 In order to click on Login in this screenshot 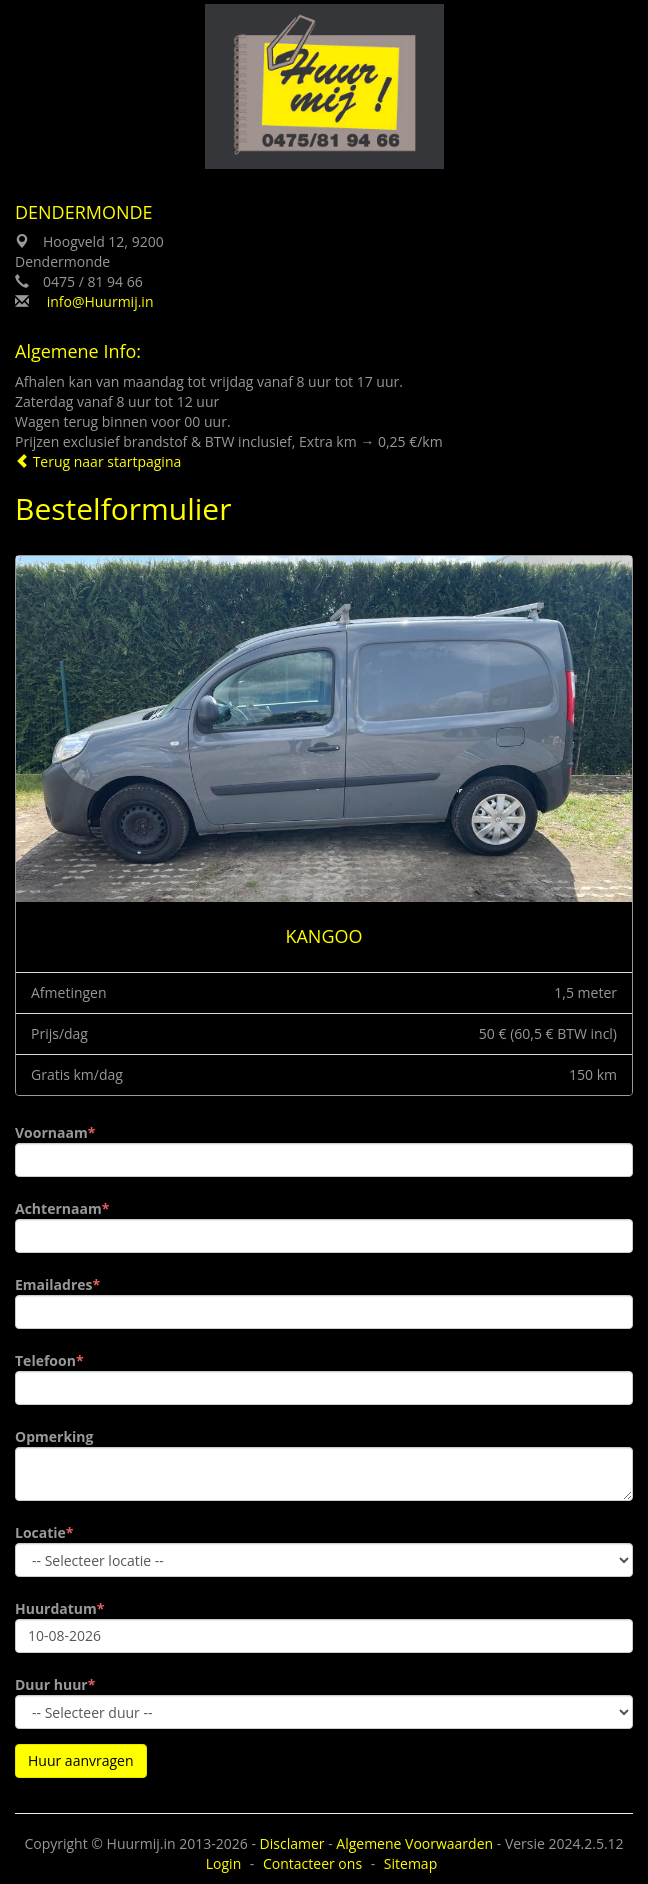, I will do `click(223, 1863)`.